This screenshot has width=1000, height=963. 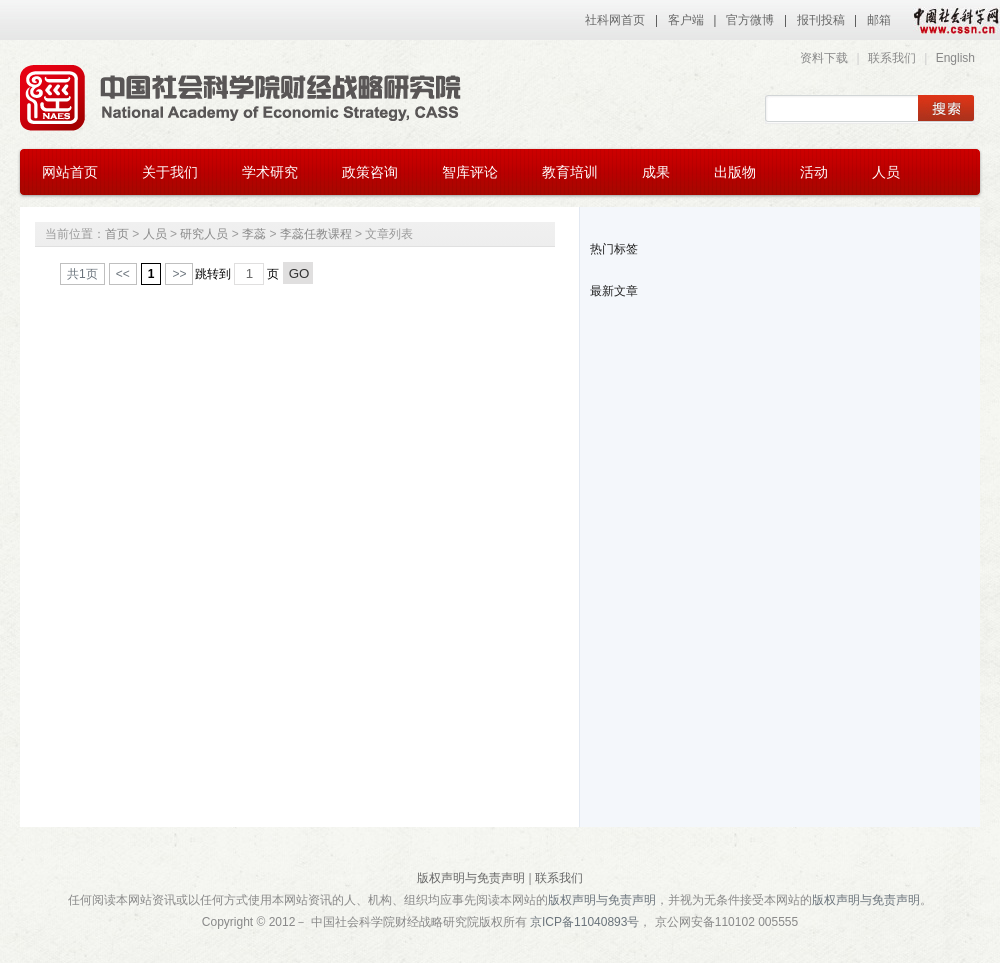 I want to click on 关于我们, so click(x=170, y=172).